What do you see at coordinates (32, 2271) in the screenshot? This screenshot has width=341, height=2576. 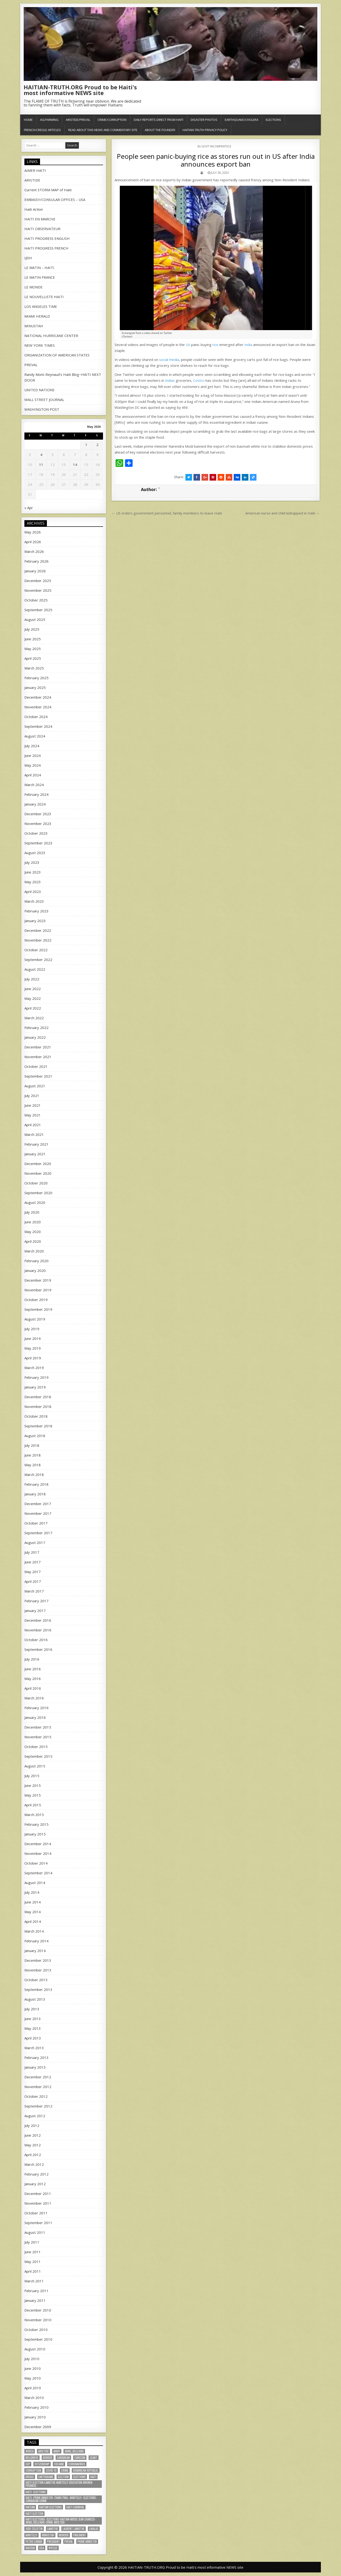 I see `April 2011` at bounding box center [32, 2271].